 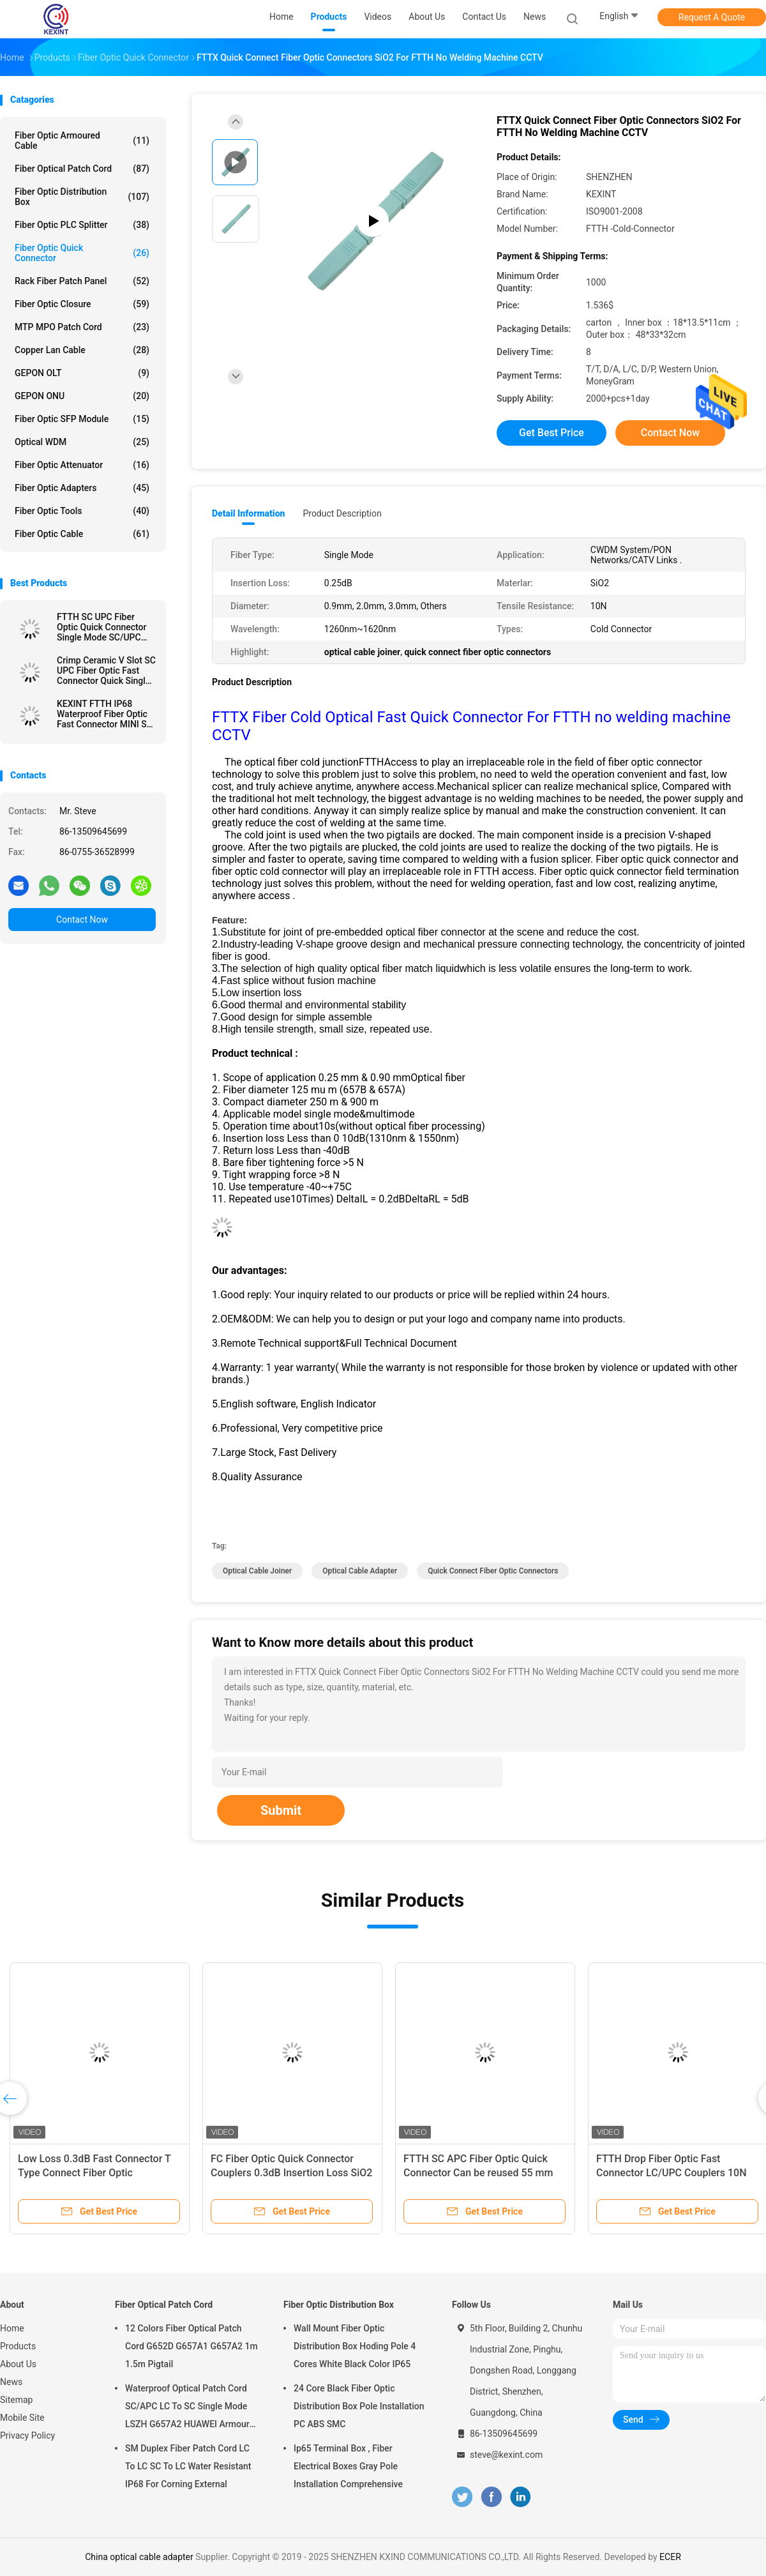 What do you see at coordinates (348, 2466) in the screenshot?
I see `Ip65 Terminal Box , Fiber Electrical Boxes Gray Pole Installation Comprehensive` at bounding box center [348, 2466].